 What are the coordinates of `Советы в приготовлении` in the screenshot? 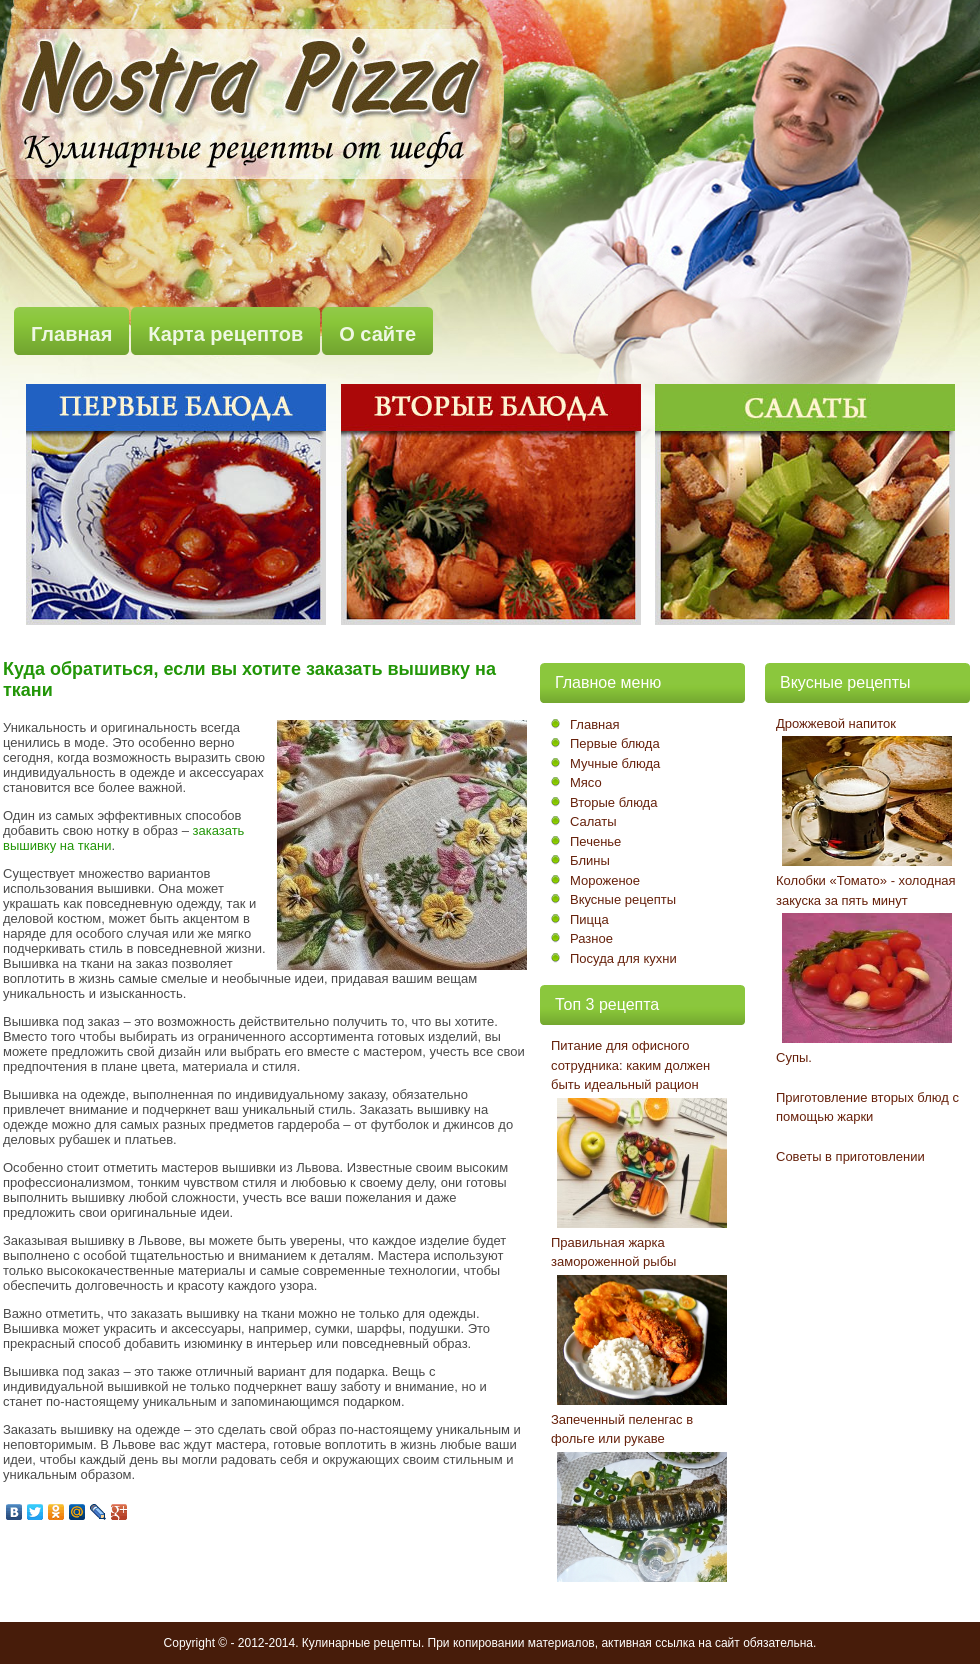 It's located at (850, 1156).